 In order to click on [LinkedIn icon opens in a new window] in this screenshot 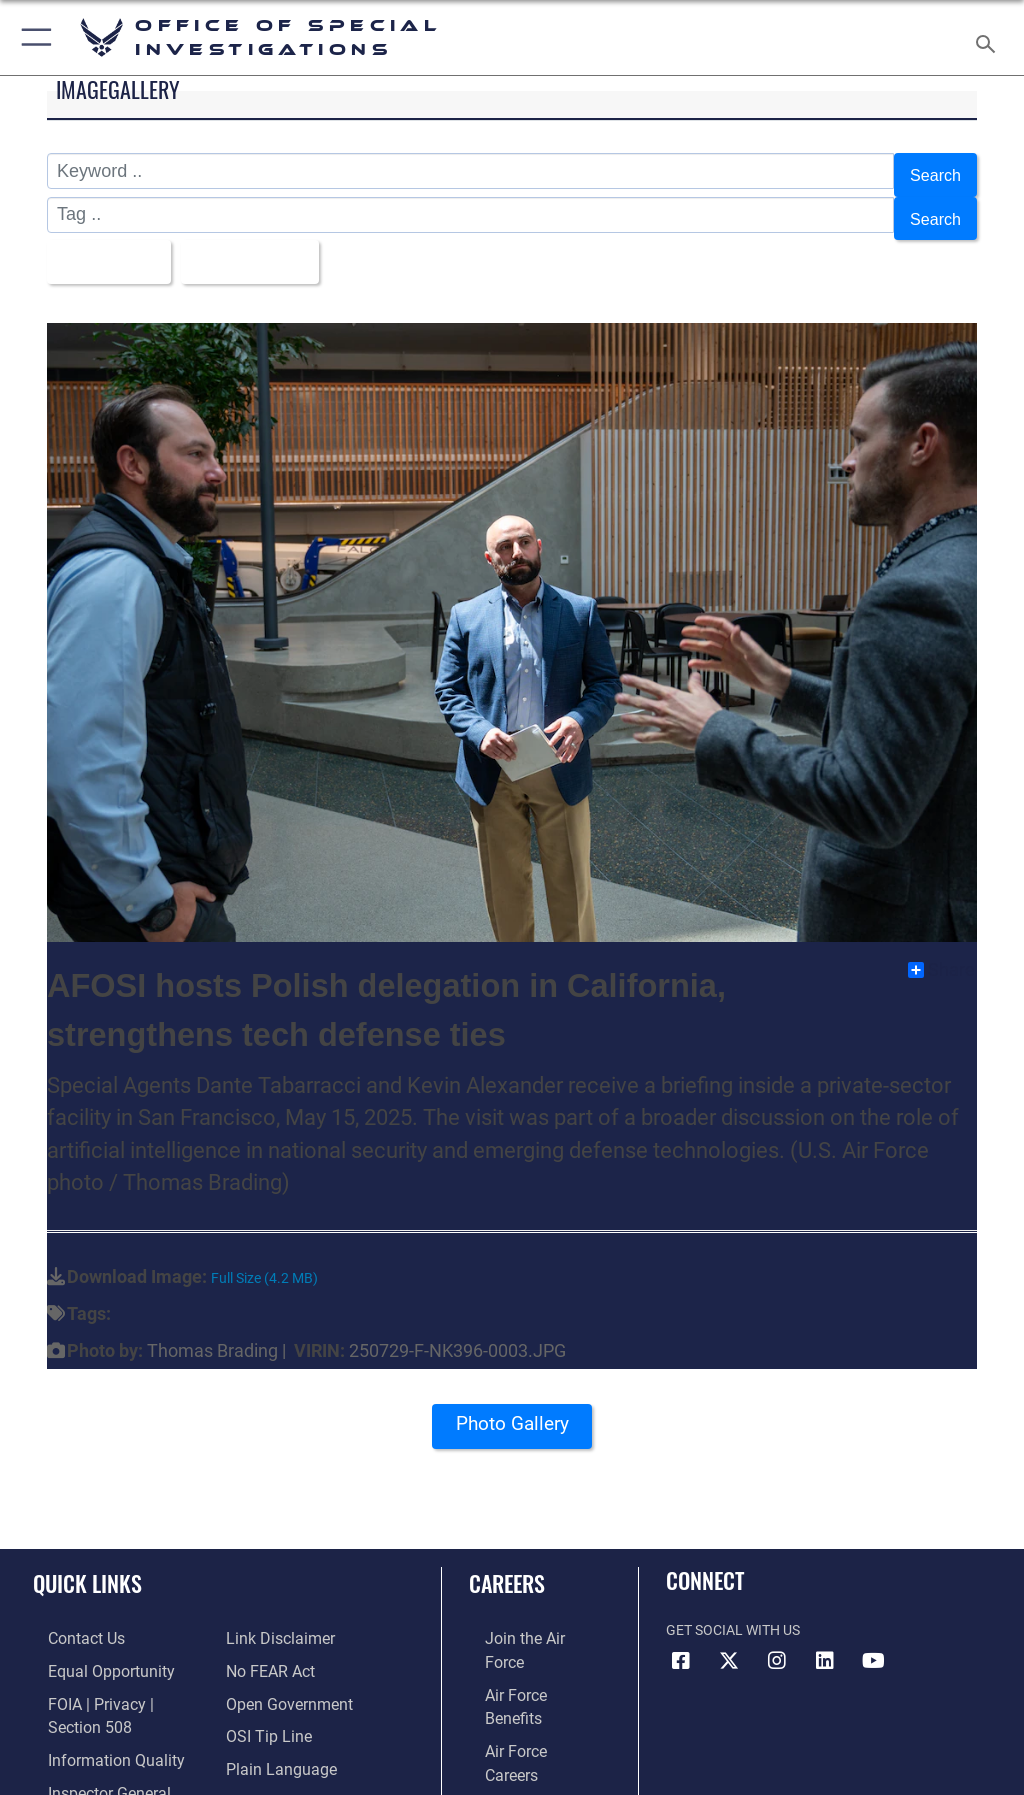, I will do `click(825, 1639)`.